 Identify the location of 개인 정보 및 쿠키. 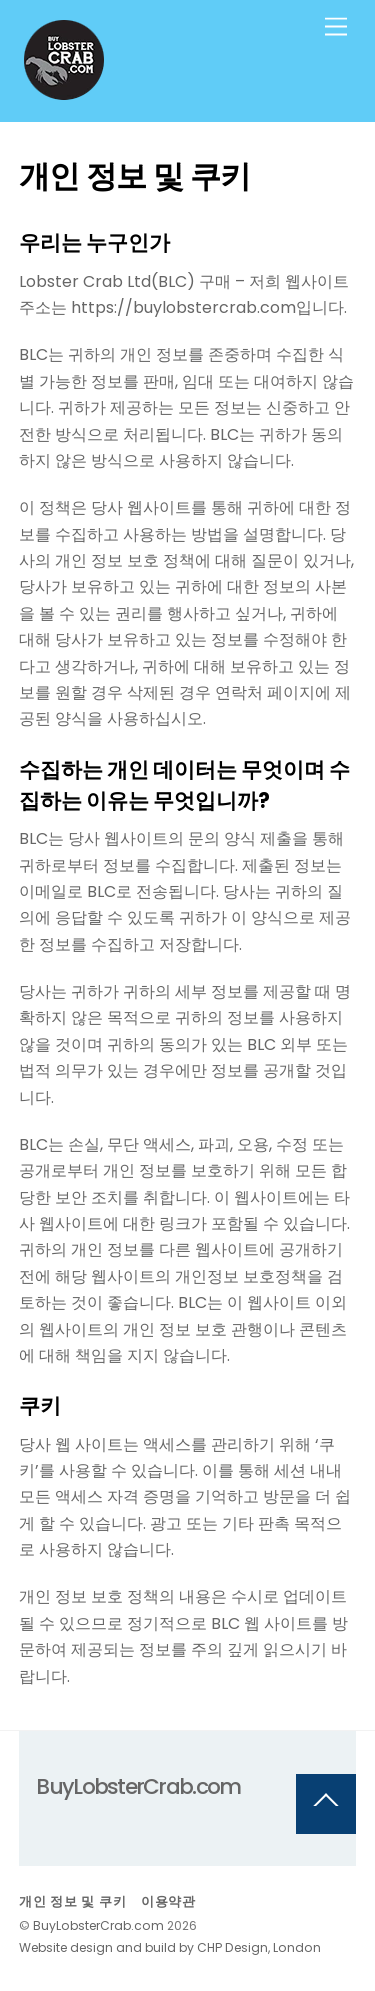
(73, 1901).